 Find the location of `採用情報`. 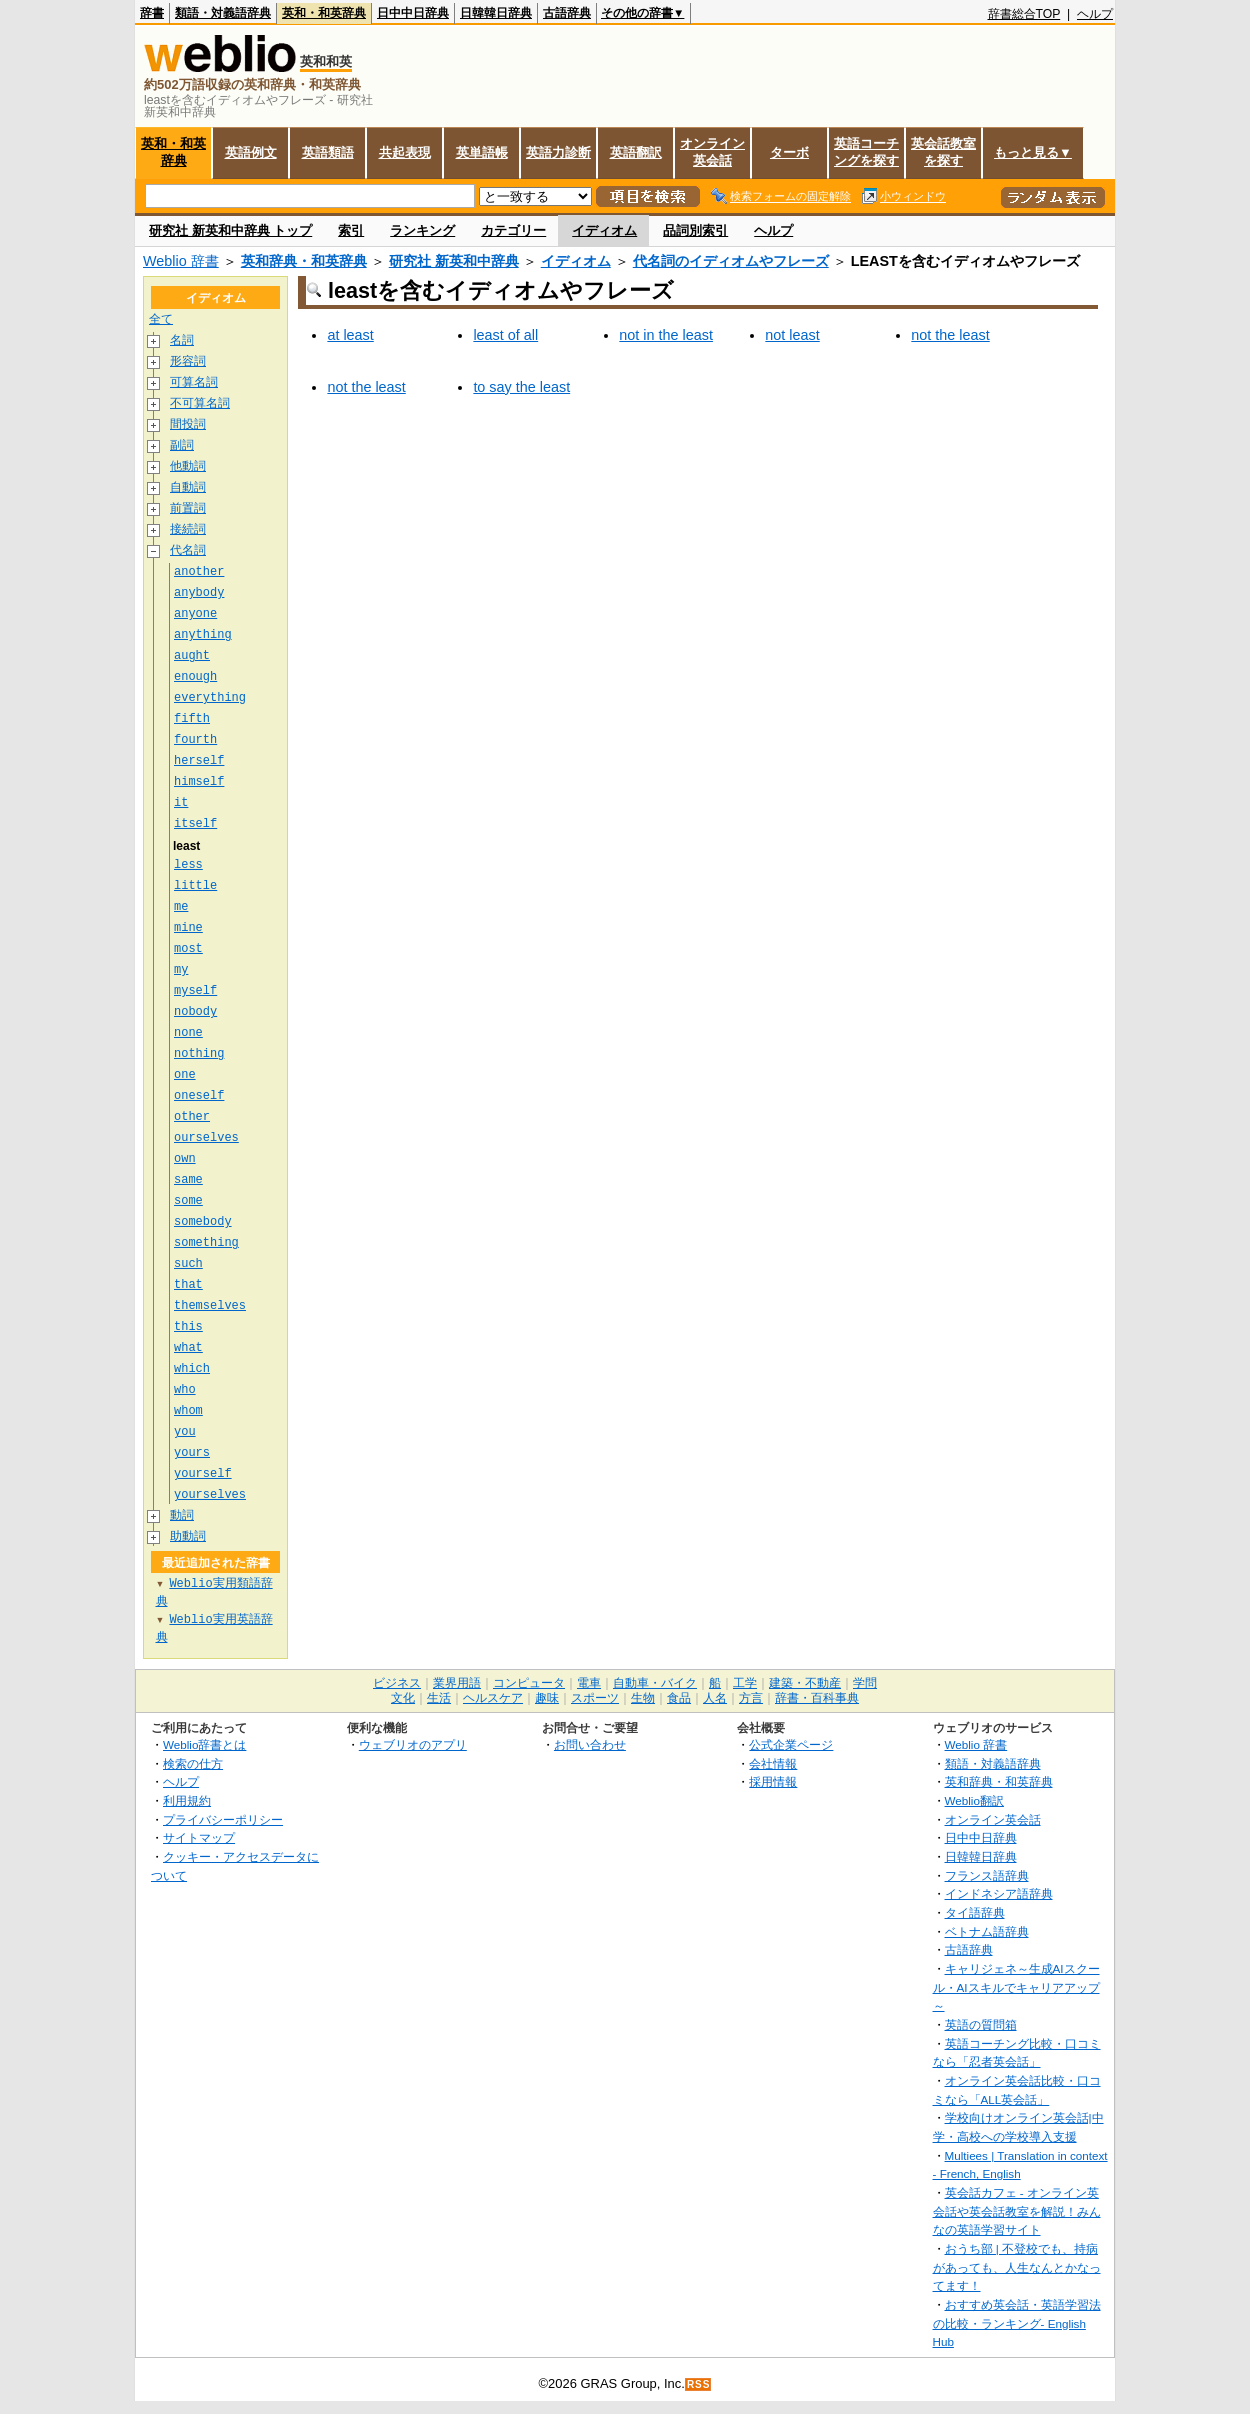

採用情報 is located at coordinates (773, 1781).